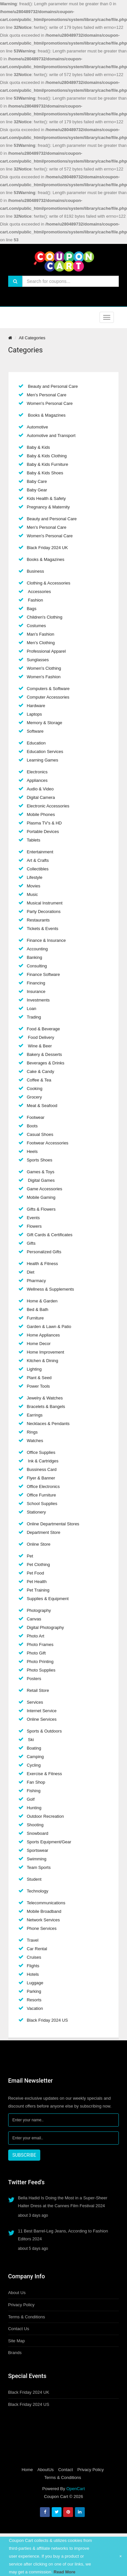 Image resolution: width=127 pixels, height=2576 pixels. What do you see at coordinates (65, 2469) in the screenshot?
I see `Contact` at bounding box center [65, 2469].